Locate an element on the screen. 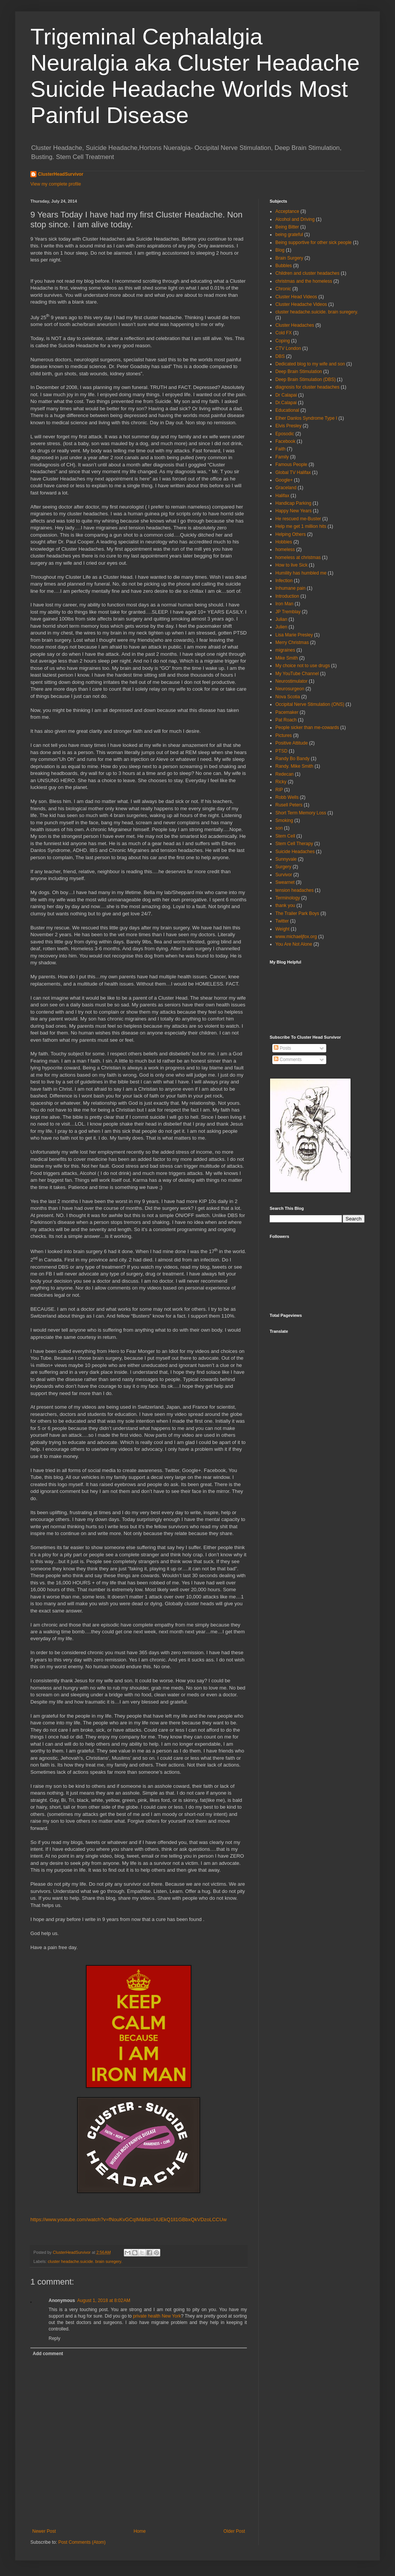 The image size is (395, 2576). Randy Bo Bandy is located at coordinates (292, 758).